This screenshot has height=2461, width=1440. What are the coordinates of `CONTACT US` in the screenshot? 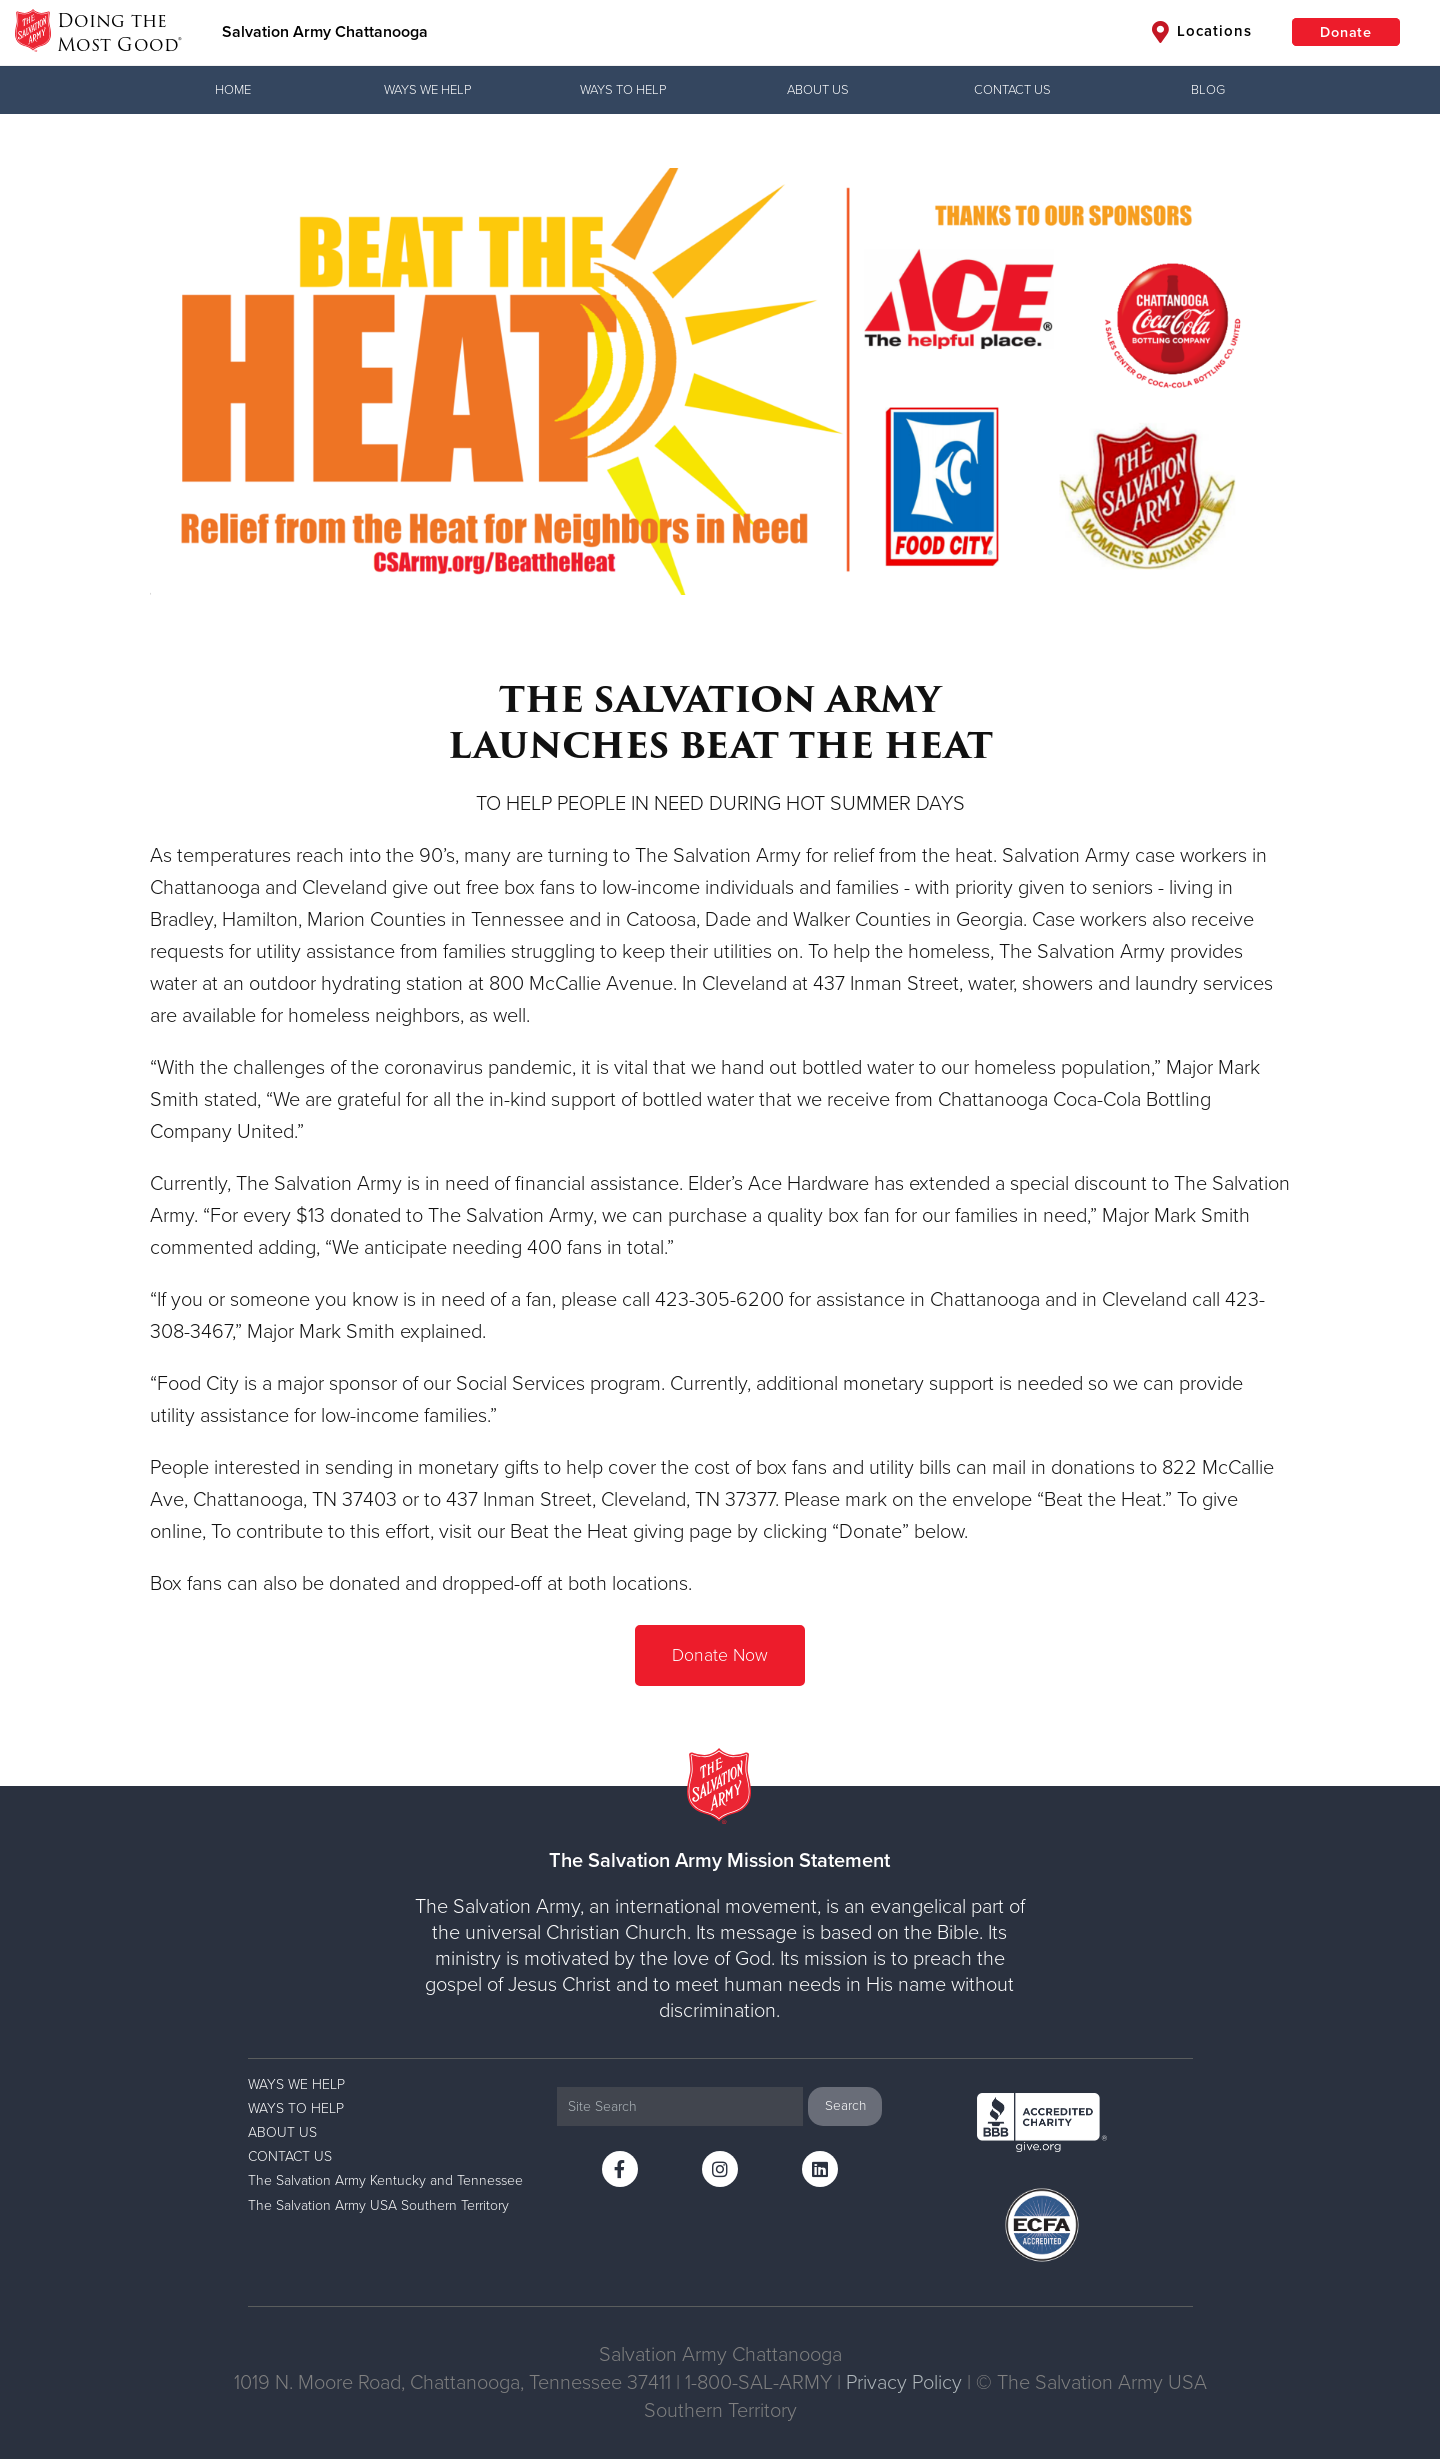 It's located at (1012, 90).